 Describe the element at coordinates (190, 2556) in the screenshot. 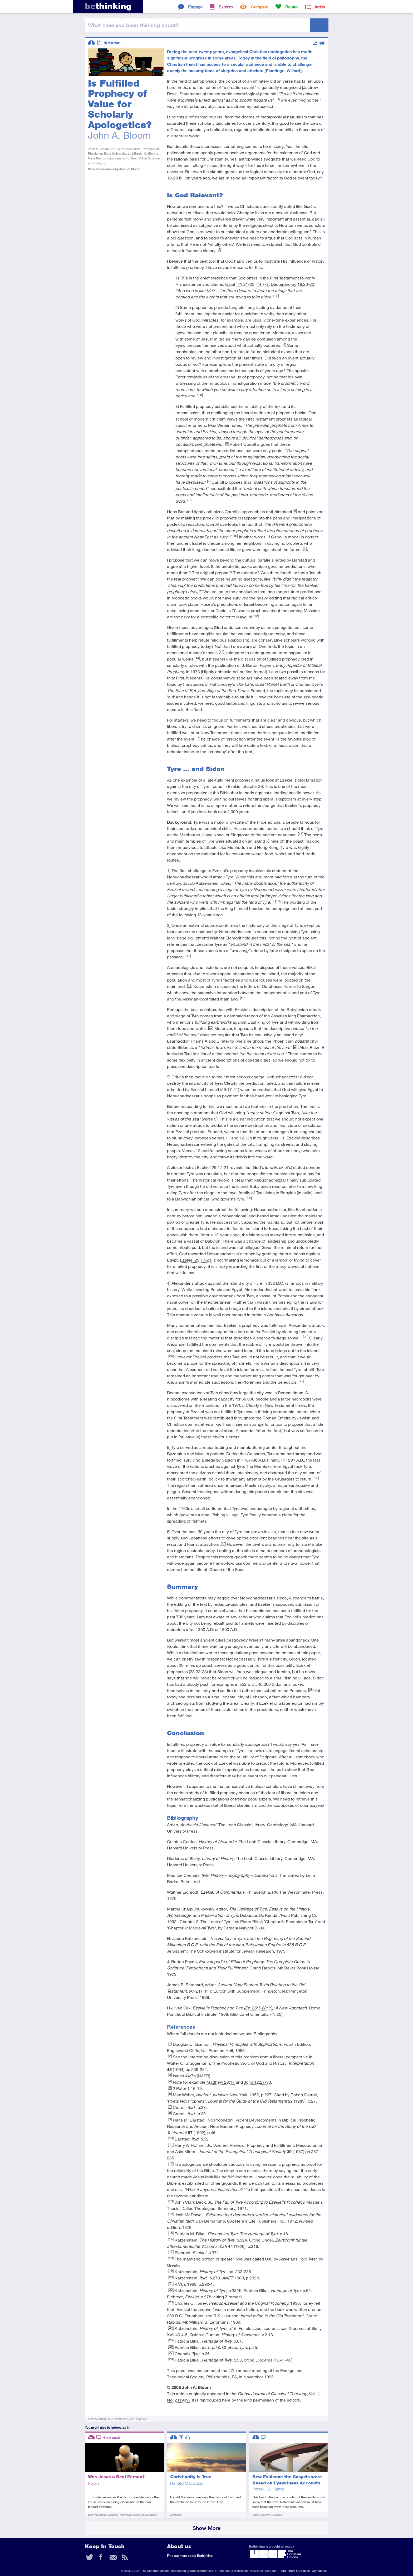

I see `Find out more about Bethinking` at that location.